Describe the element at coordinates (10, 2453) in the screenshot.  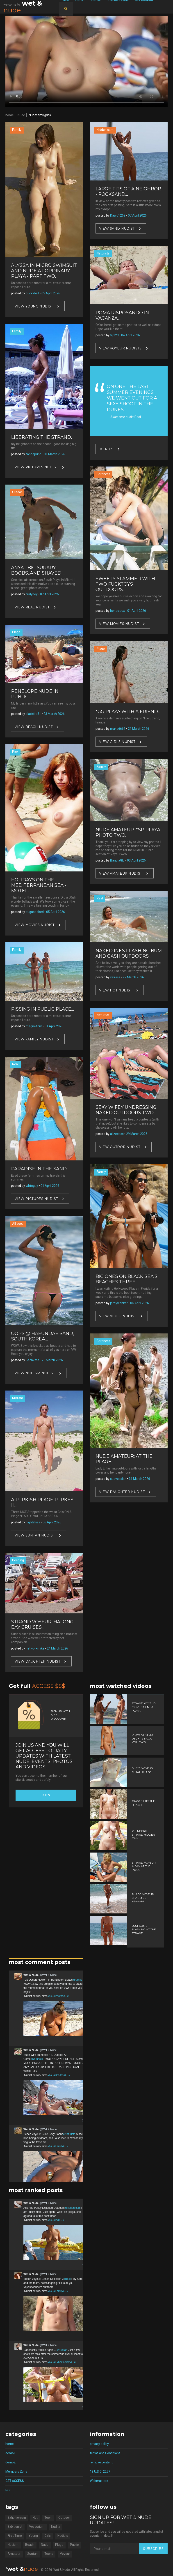
I see `demo1` at that location.